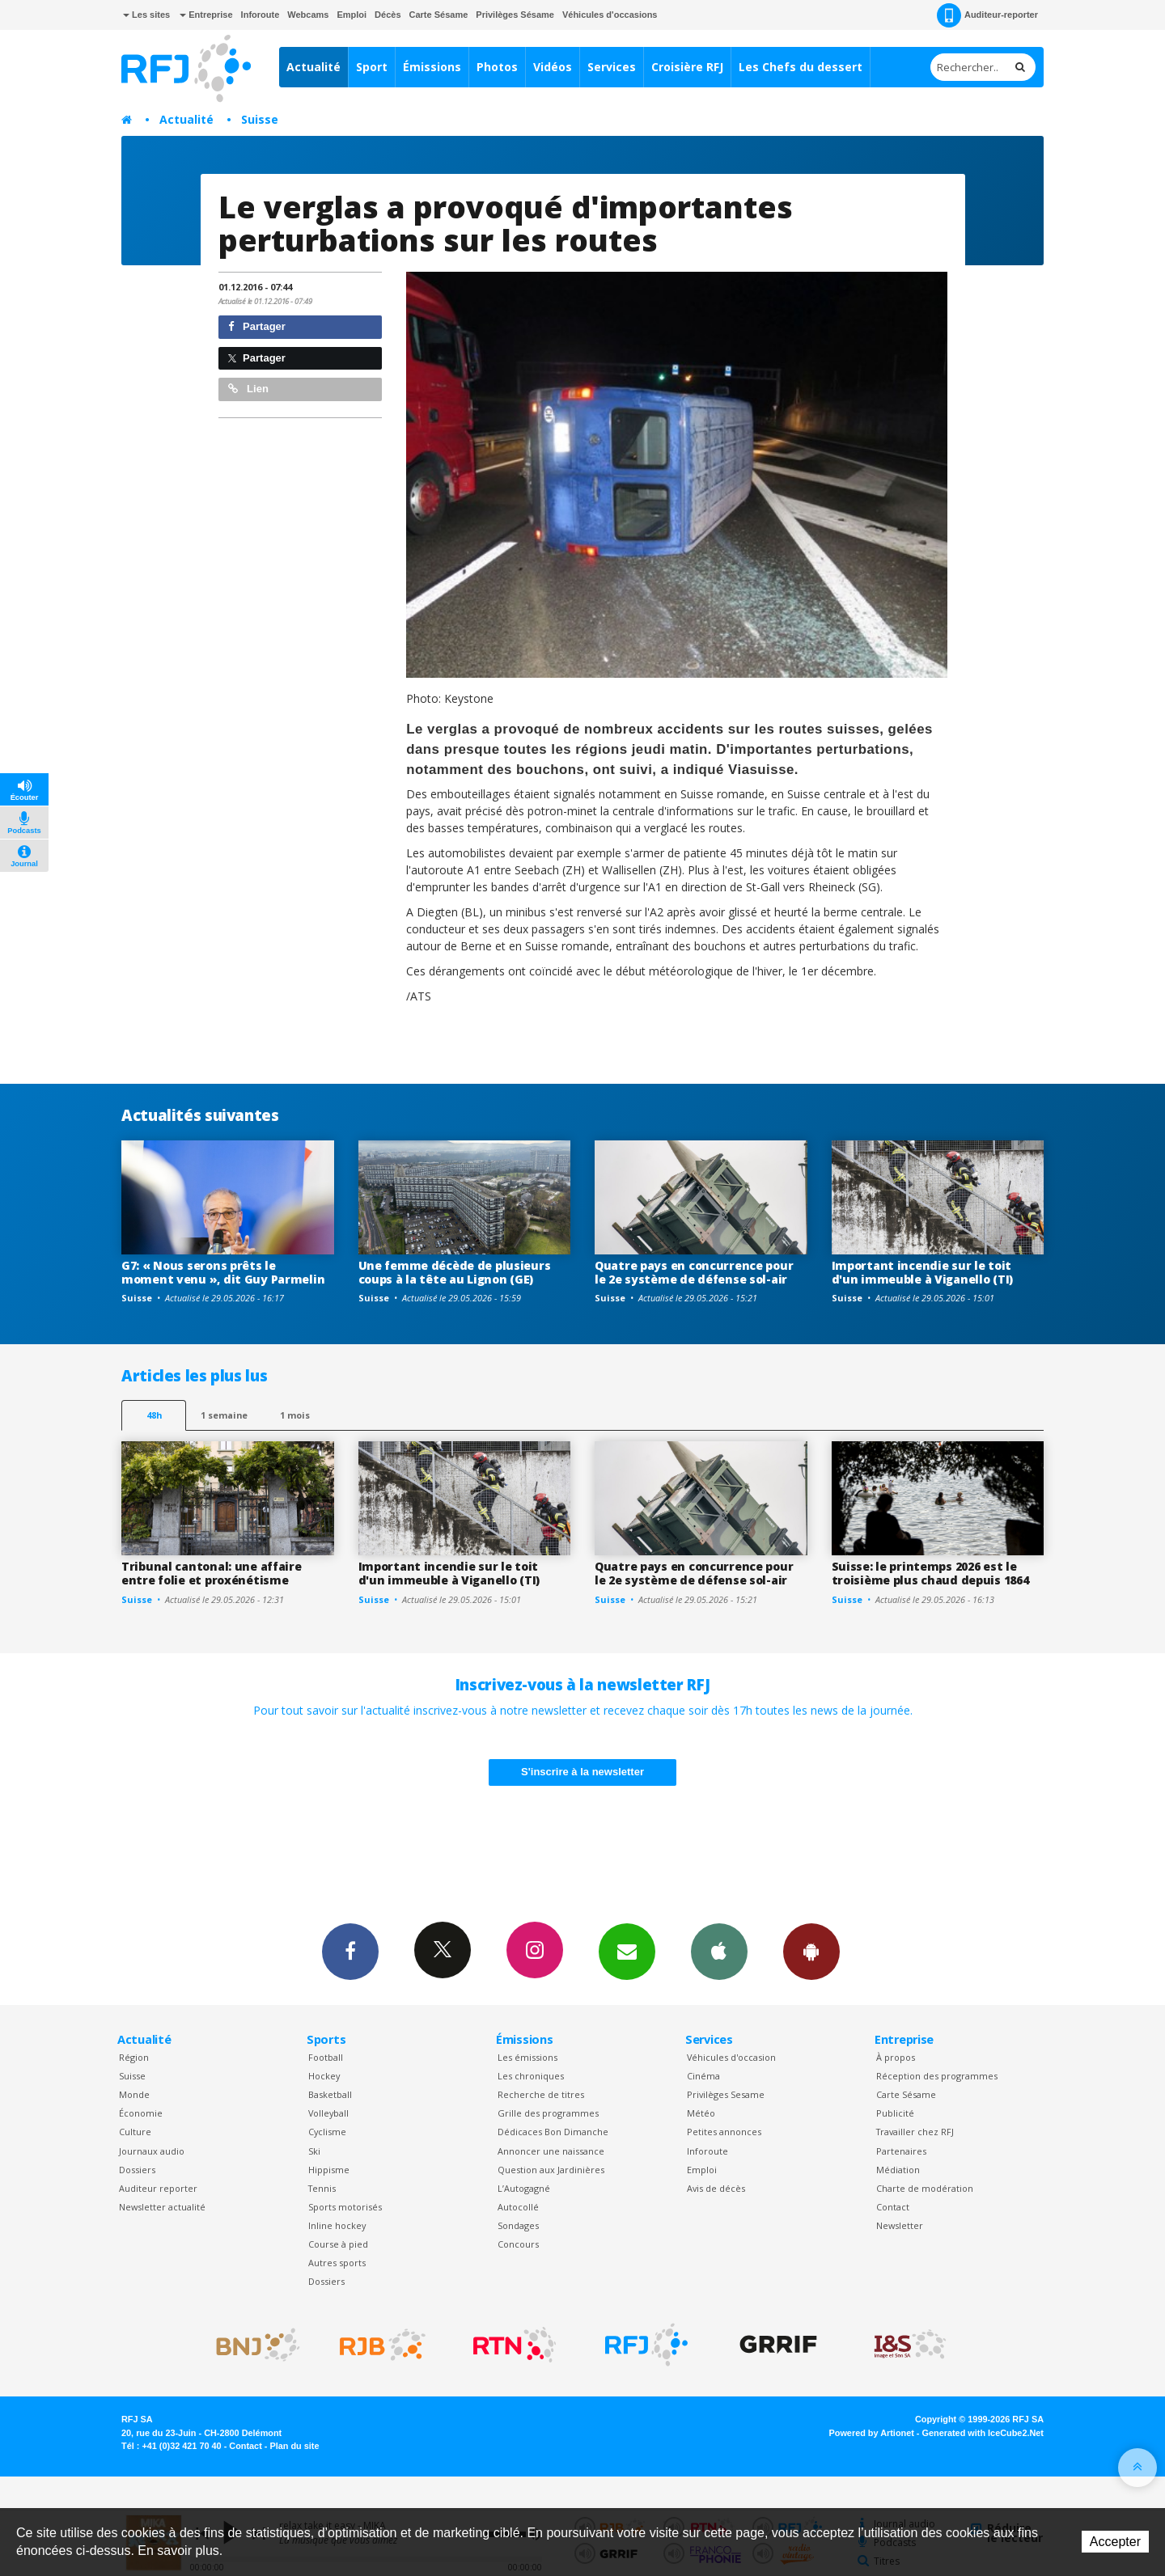 This screenshot has height=2576, width=1165. I want to click on G7: « Nous serons prêts le moment venu », dit Guy Parmelin, so click(222, 1272).